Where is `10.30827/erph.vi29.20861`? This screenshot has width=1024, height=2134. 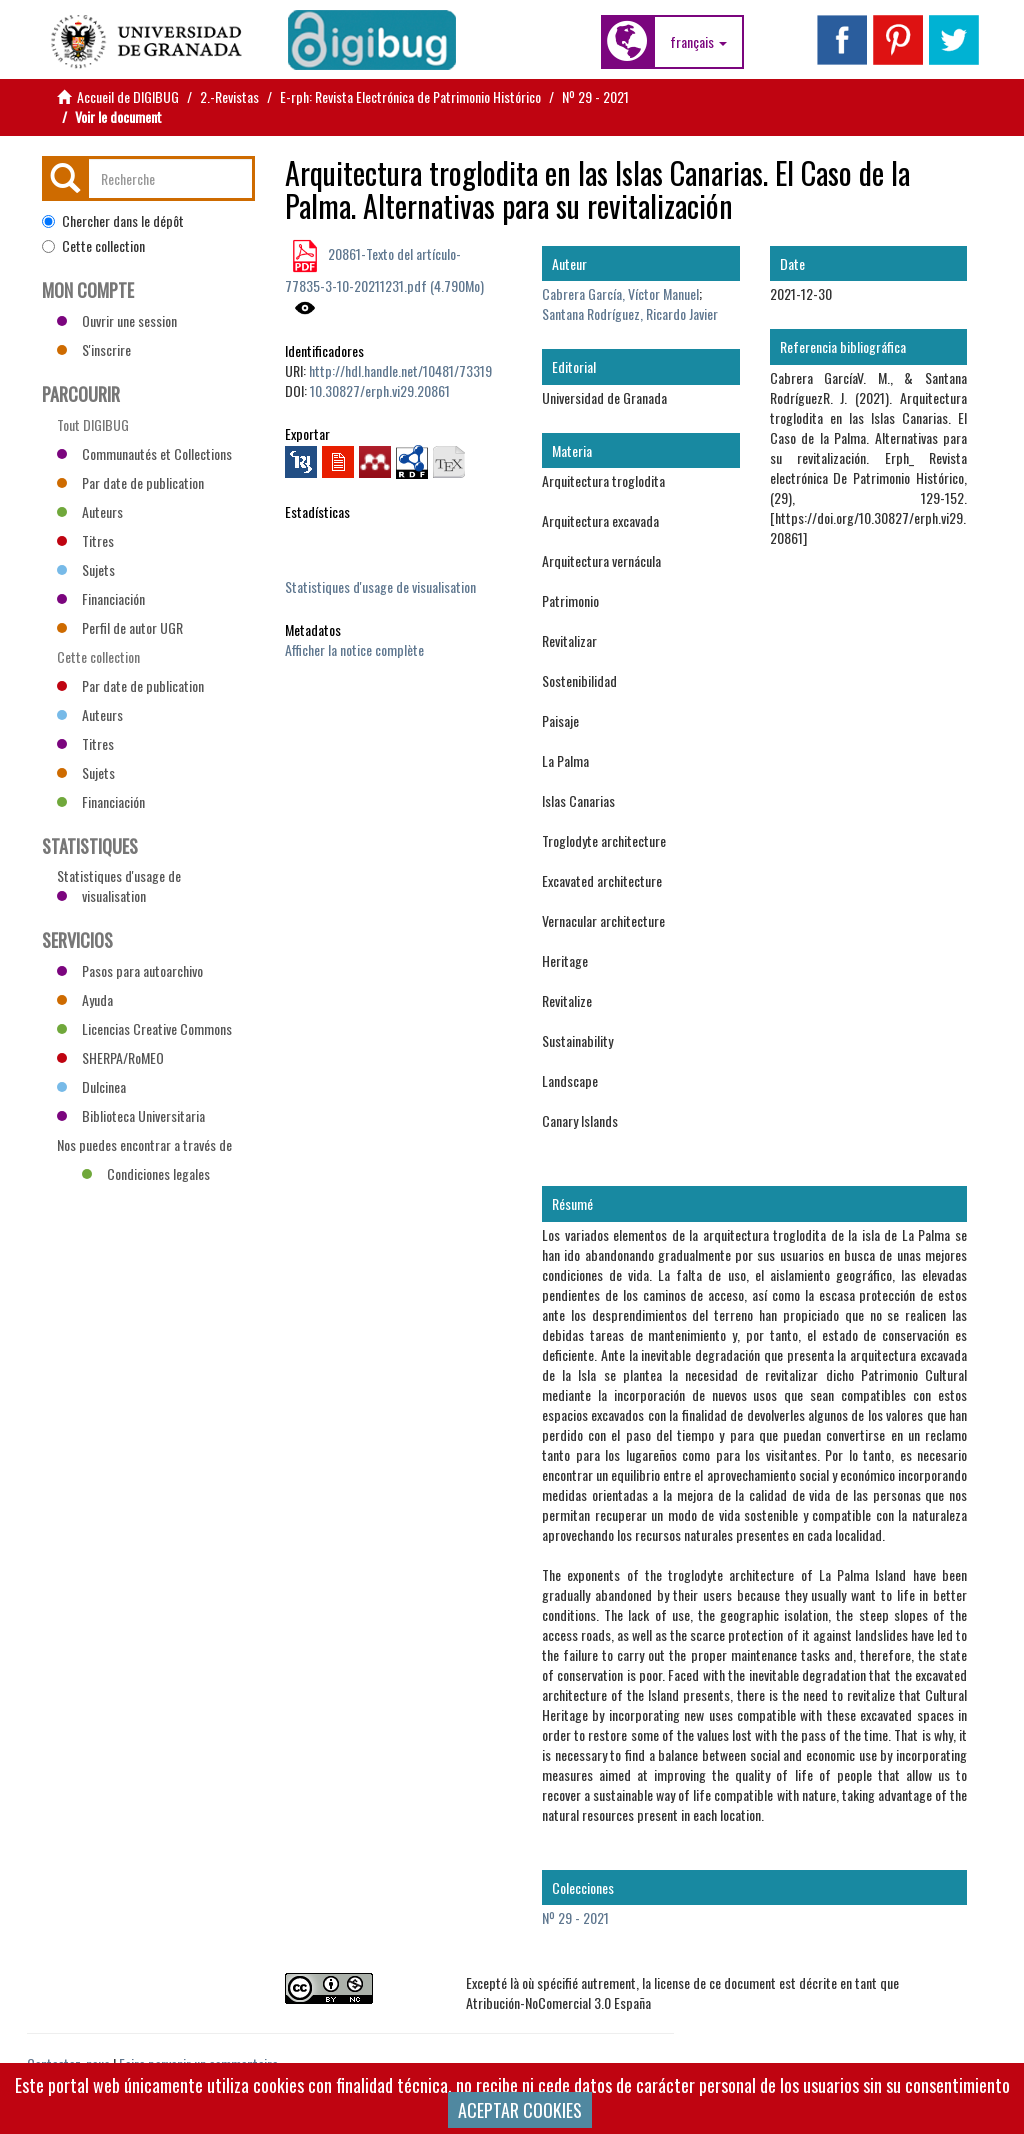
10.30827/erph.vi29.20861 is located at coordinates (380, 390).